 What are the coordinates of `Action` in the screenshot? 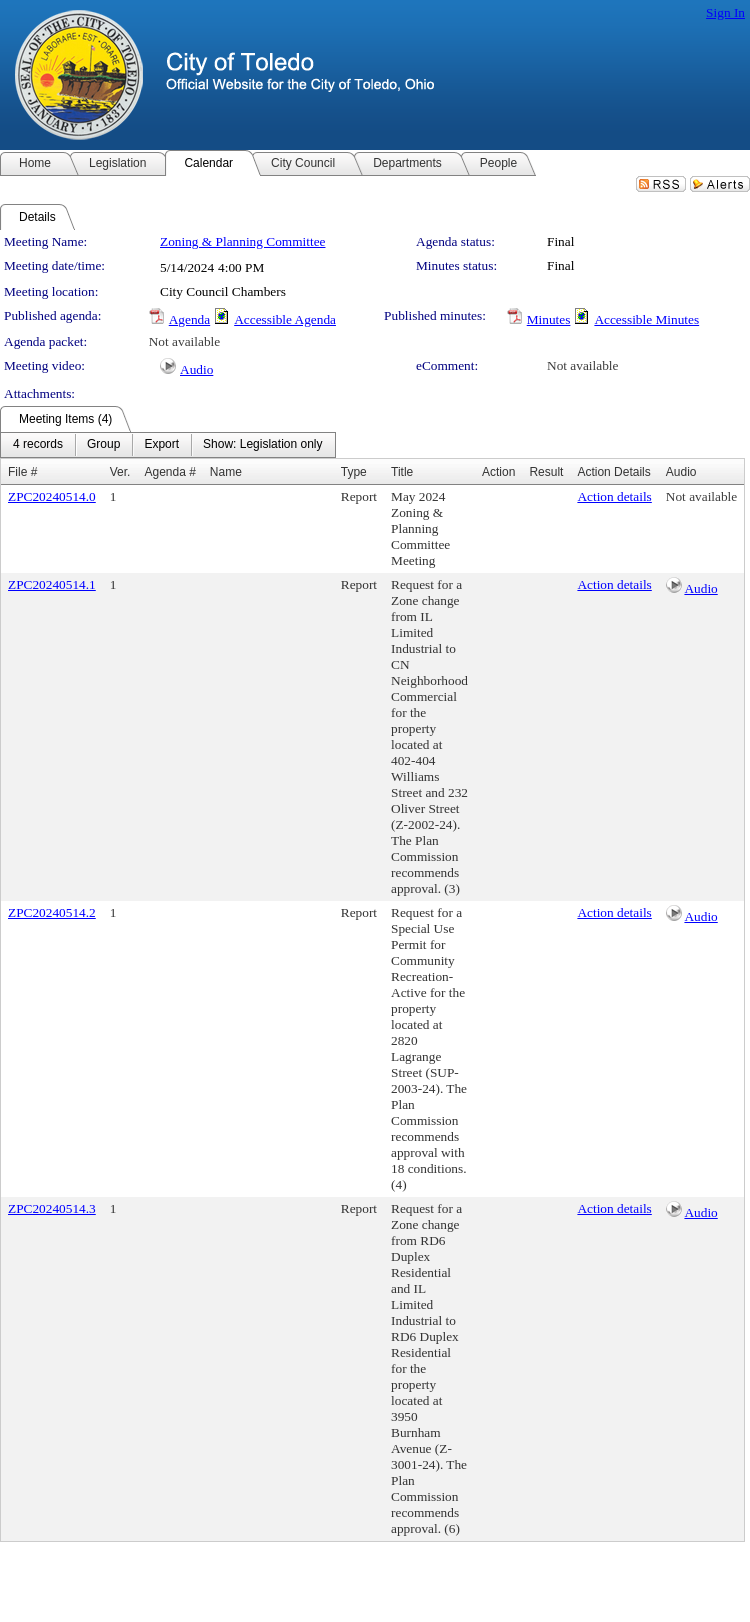 It's located at (498, 472).